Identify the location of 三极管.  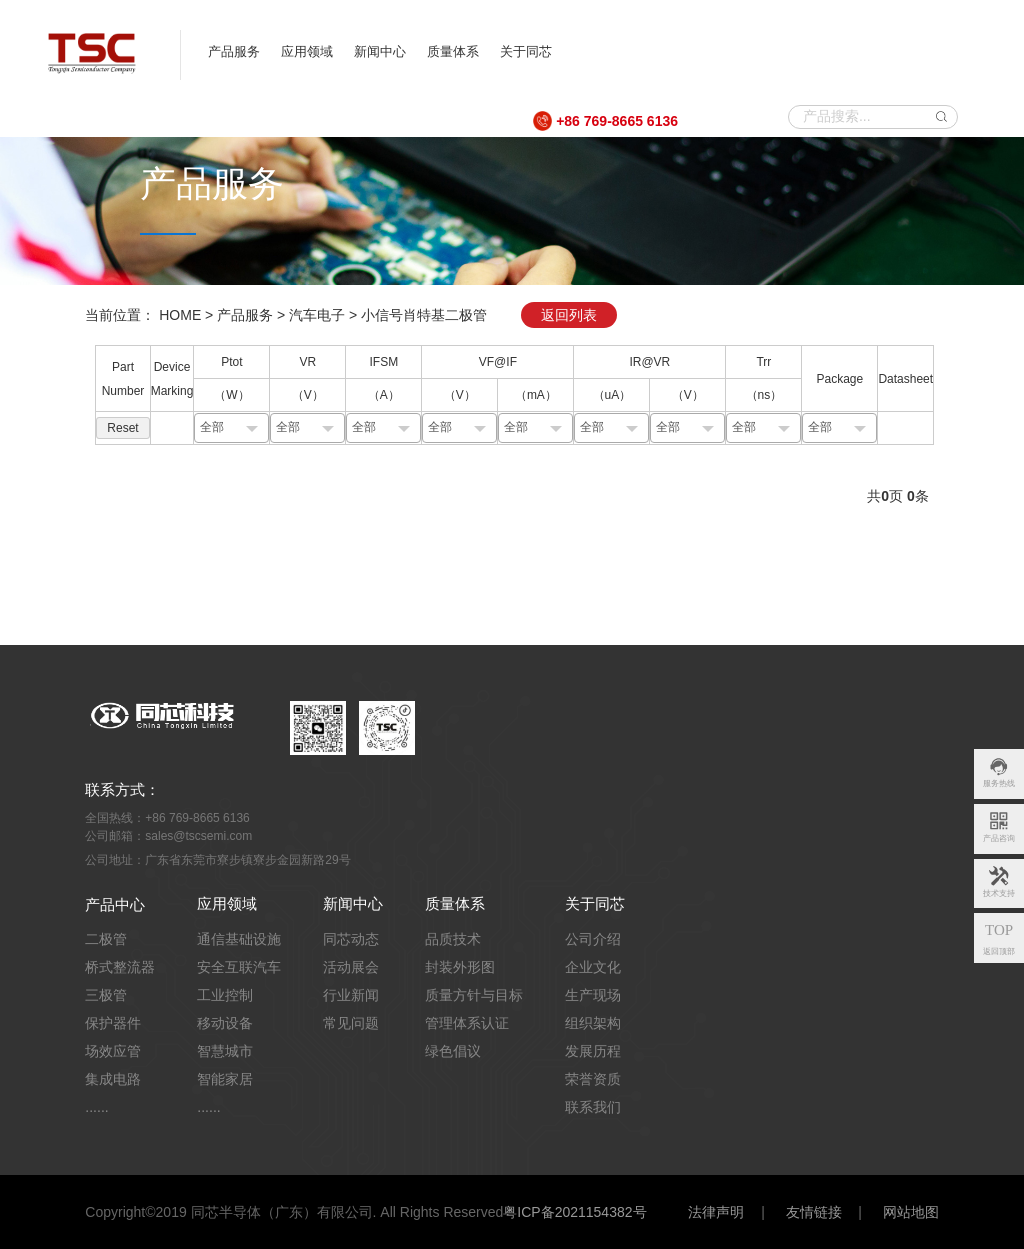
(106, 995).